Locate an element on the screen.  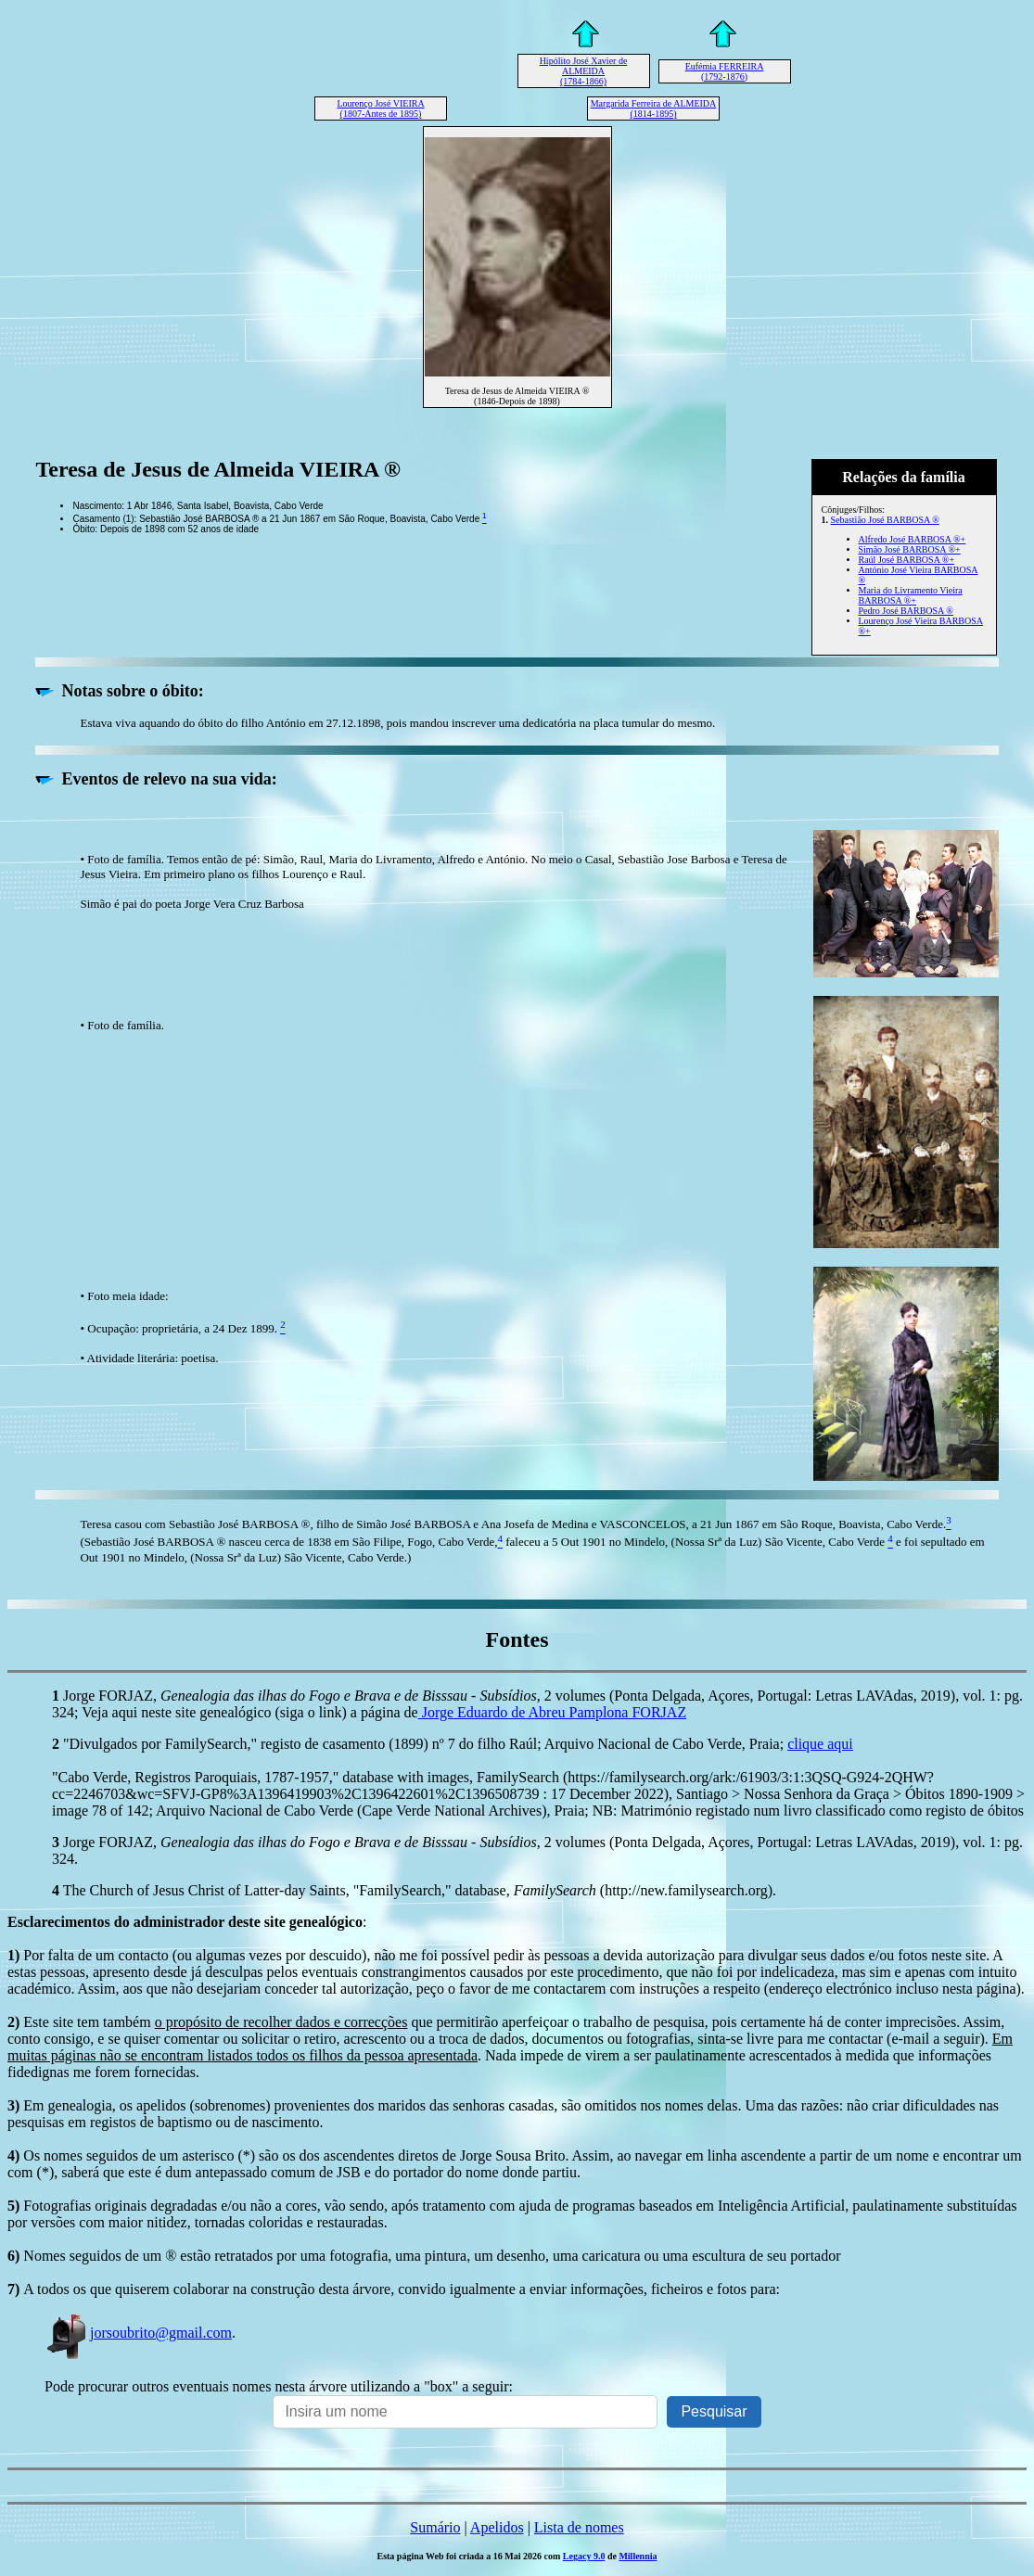
Lista de nomes is located at coordinates (579, 2527).